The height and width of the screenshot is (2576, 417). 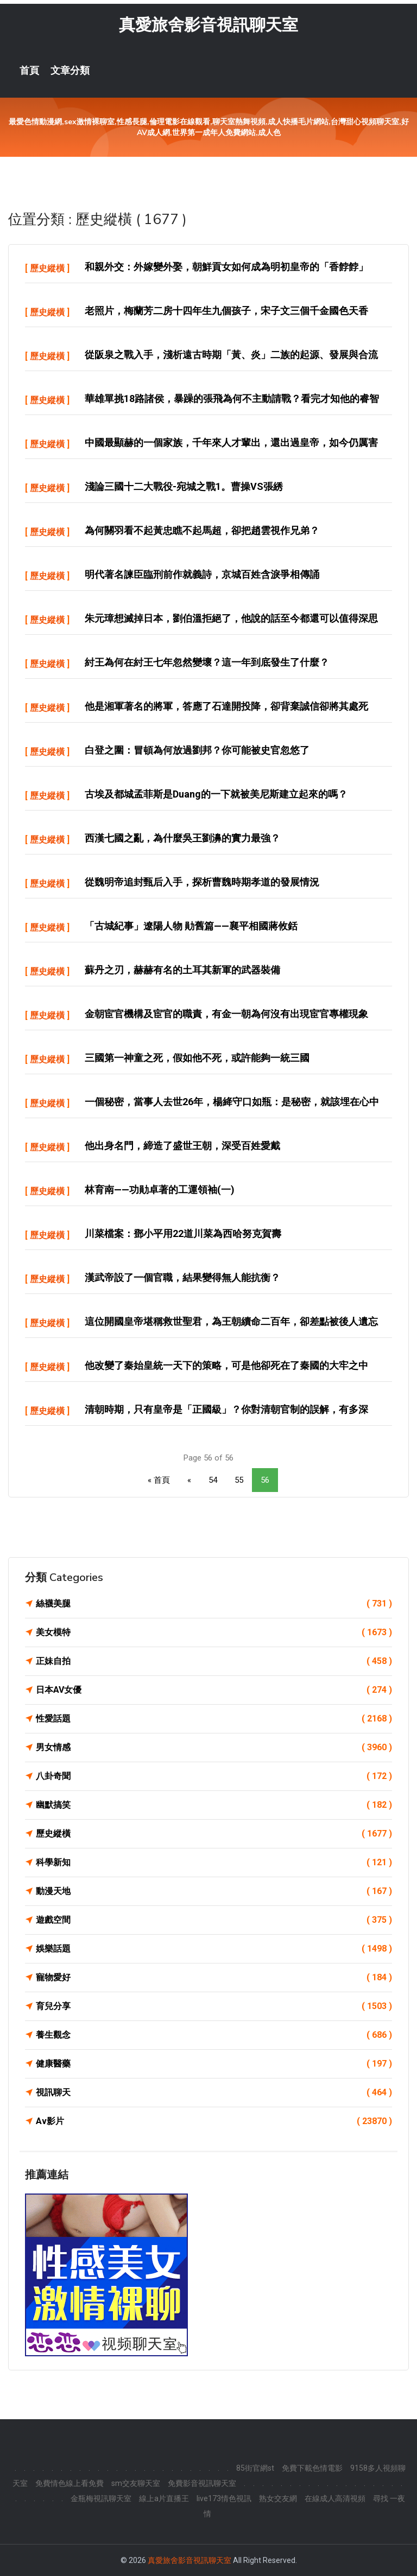 What do you see at coordinates (159, 1480) in the screenshot?
I see `« 首頁` at bounding box center [159, 1480].